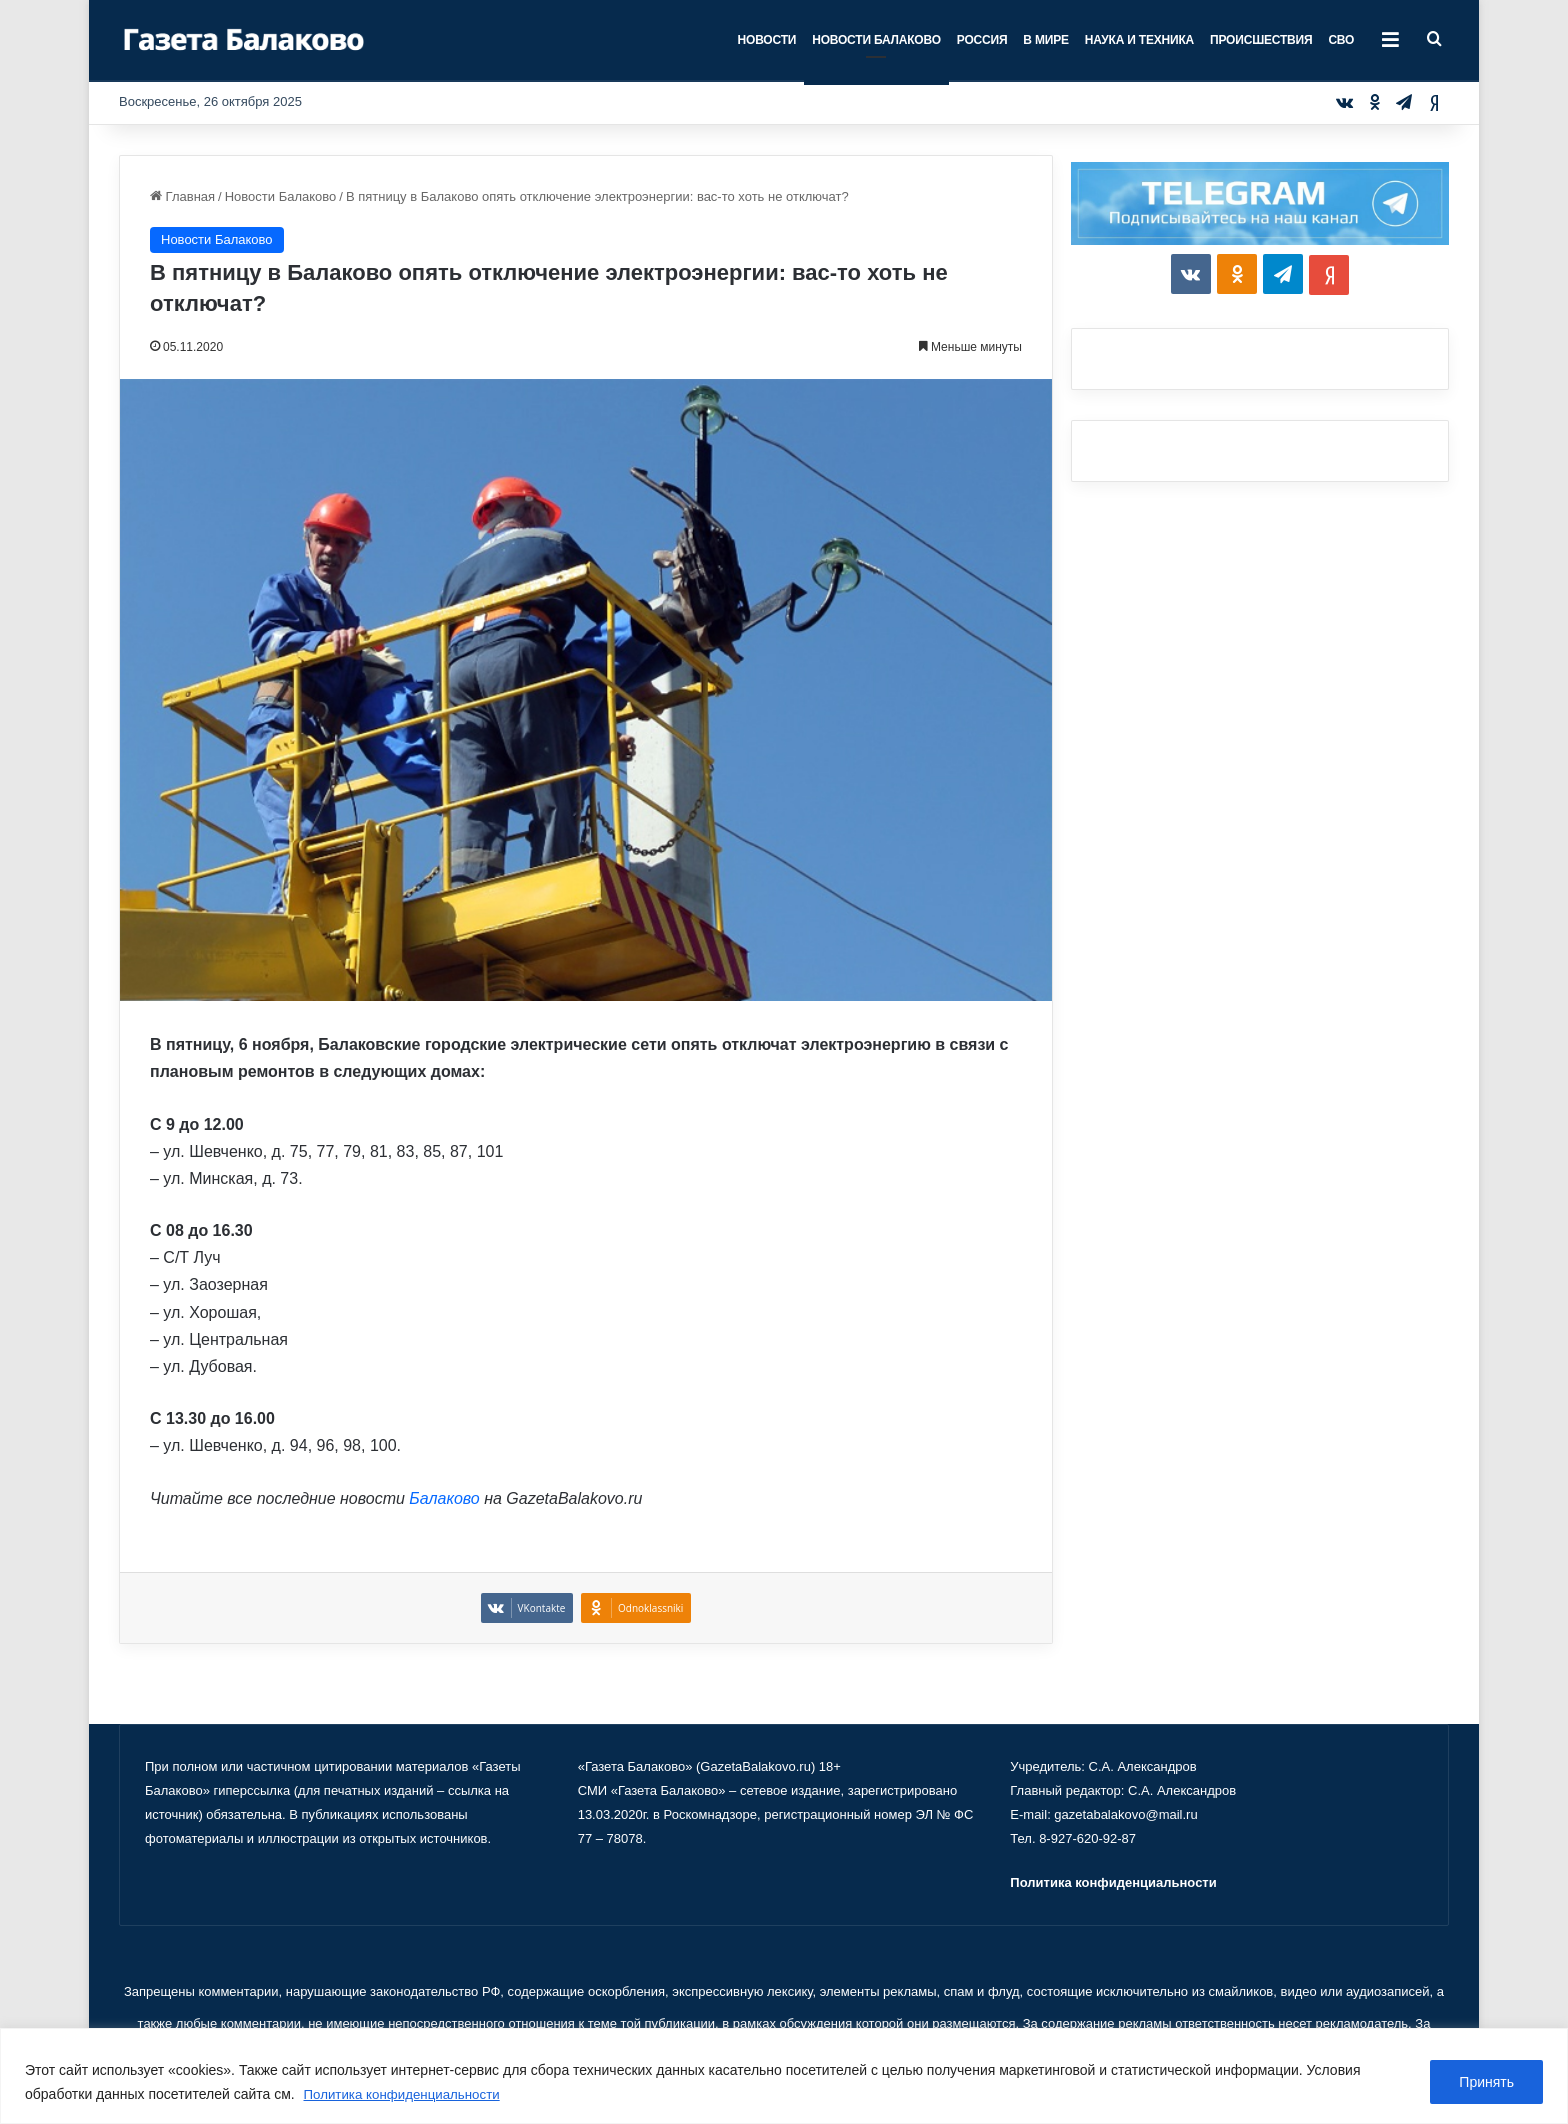 Image resolution: width=1568 pixels, height=2124 pixels. Describe the element at coordinates (784, 2076) in the screenshot. I see `[region]` at that location.